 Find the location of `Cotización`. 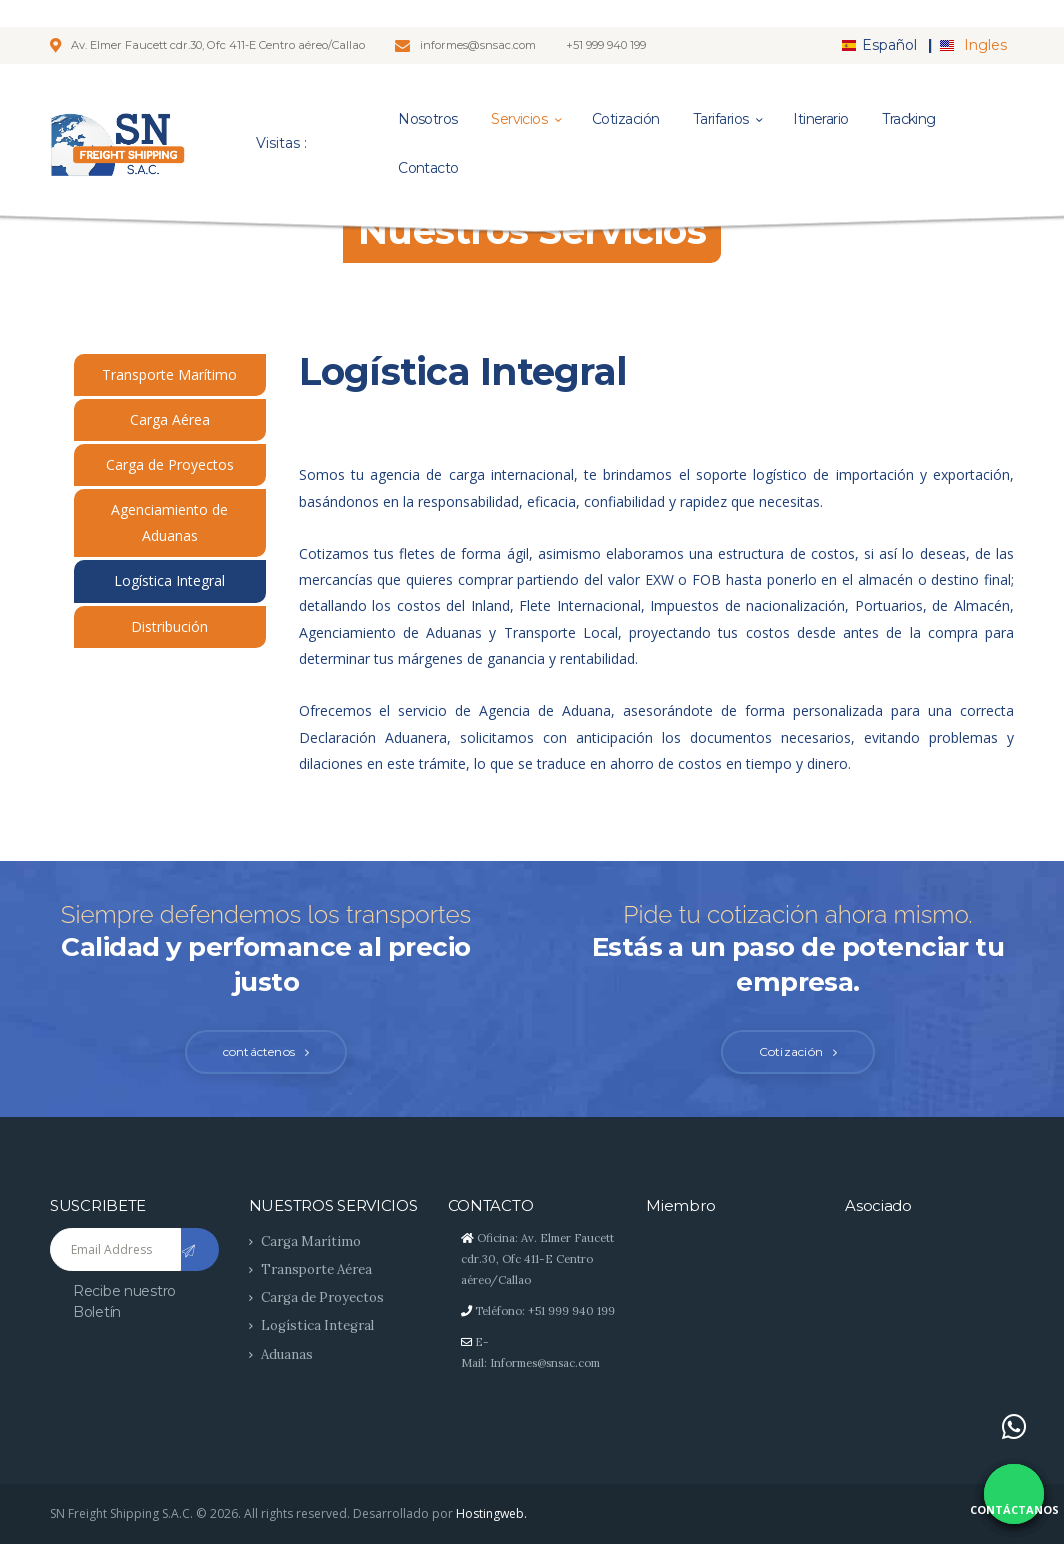

Cotización is located at coordinates (791, 1052).